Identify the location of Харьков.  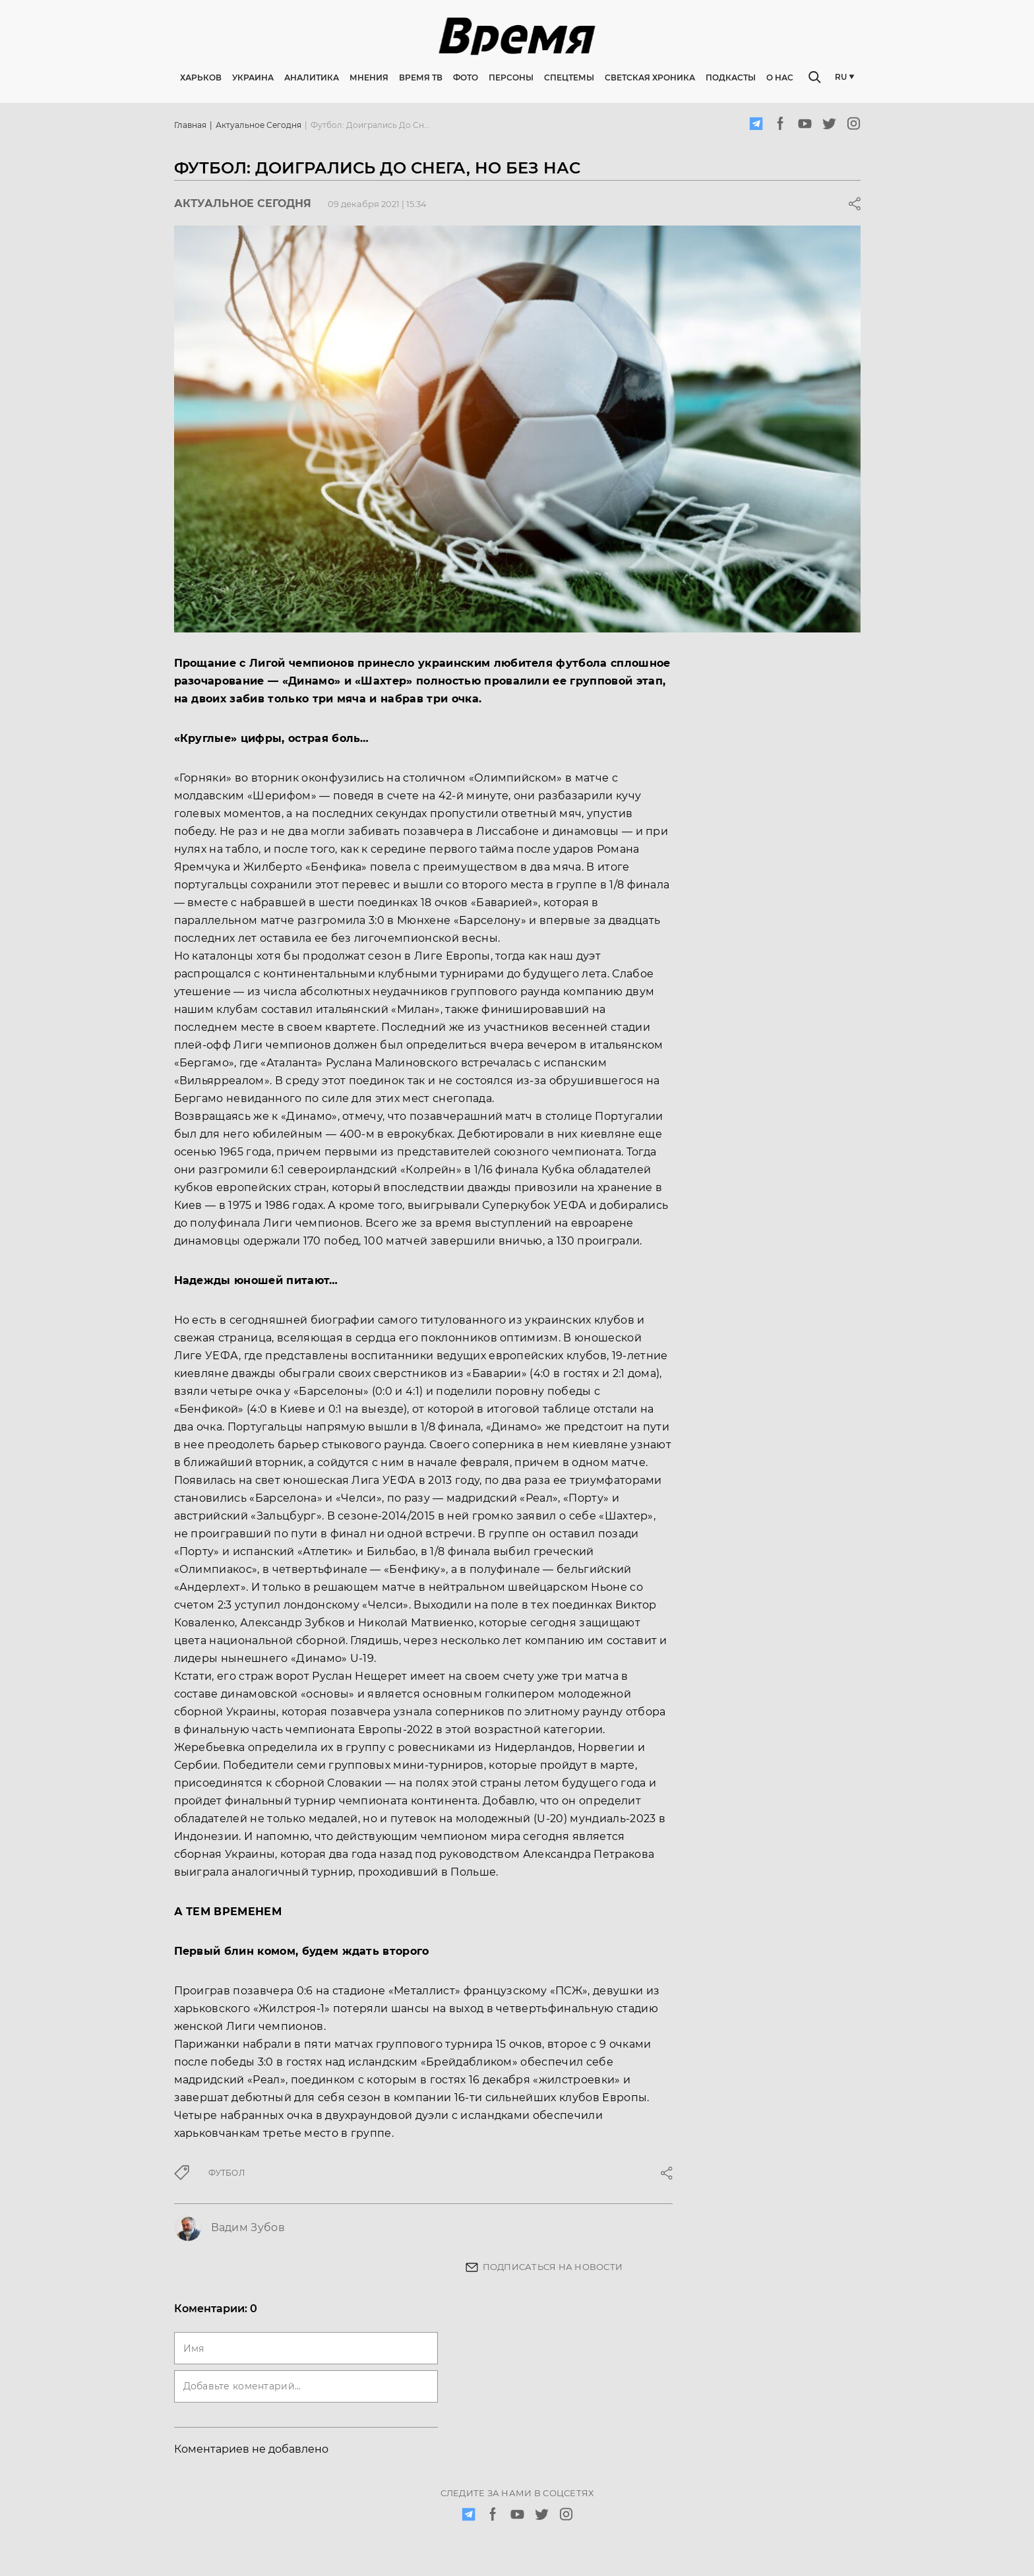
(201, 79).